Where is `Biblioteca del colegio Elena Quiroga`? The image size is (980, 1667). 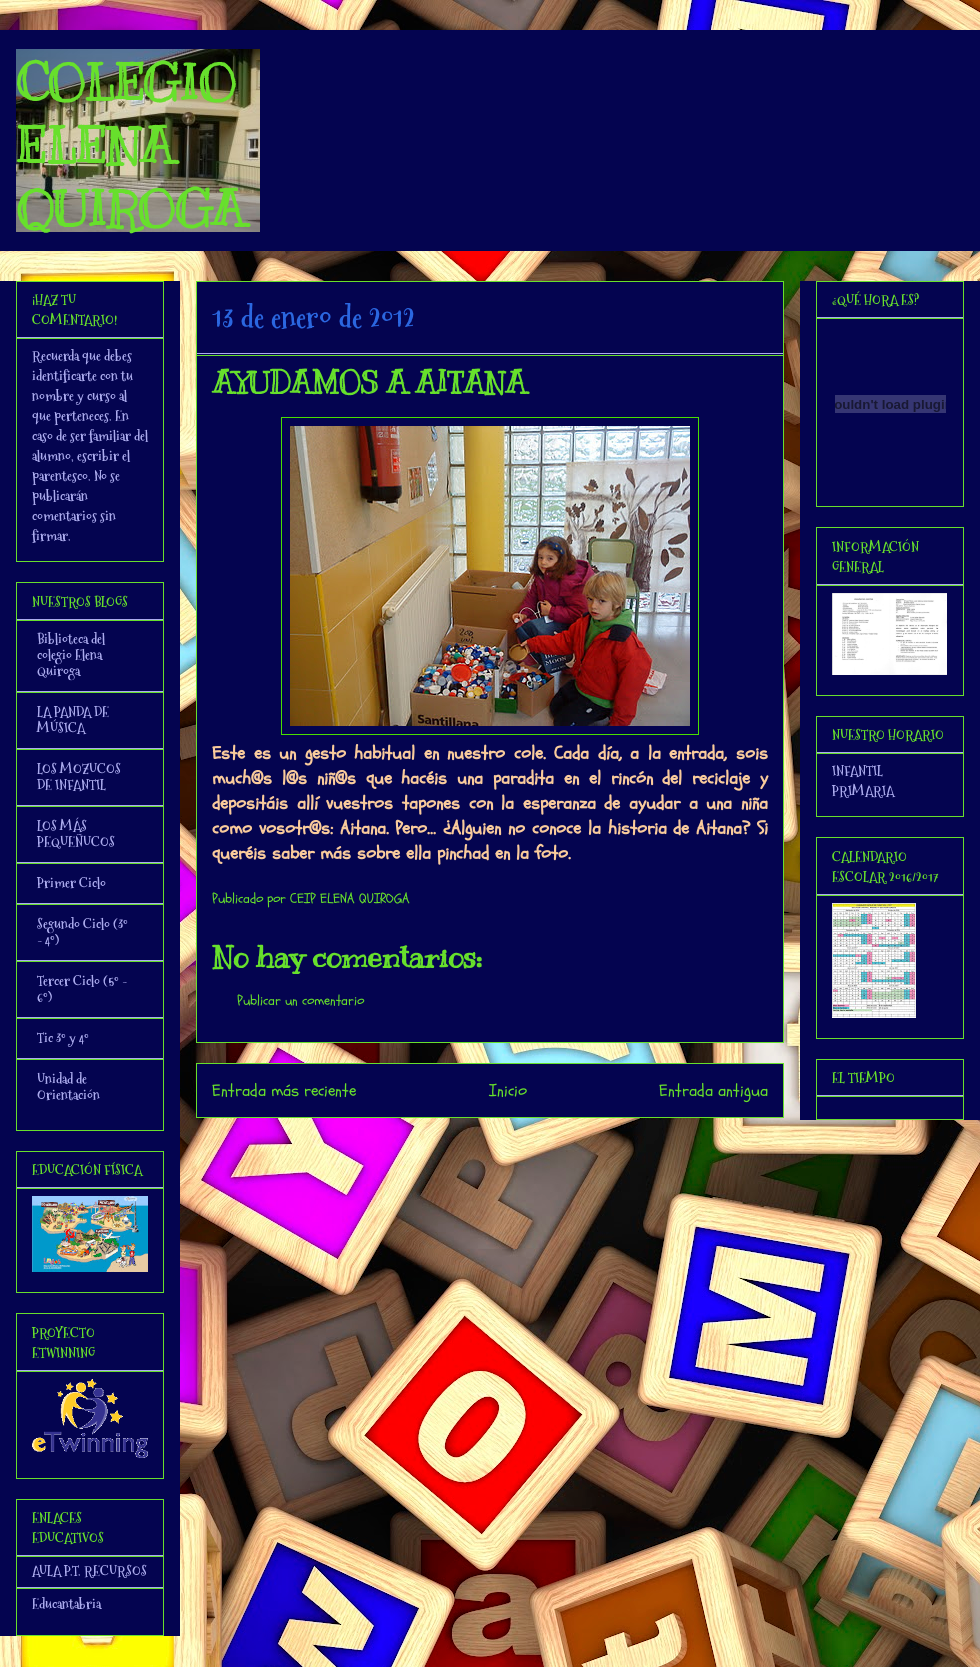 Biblioteca del colegio Elena Quiroga is located at coordinates (71, 655).